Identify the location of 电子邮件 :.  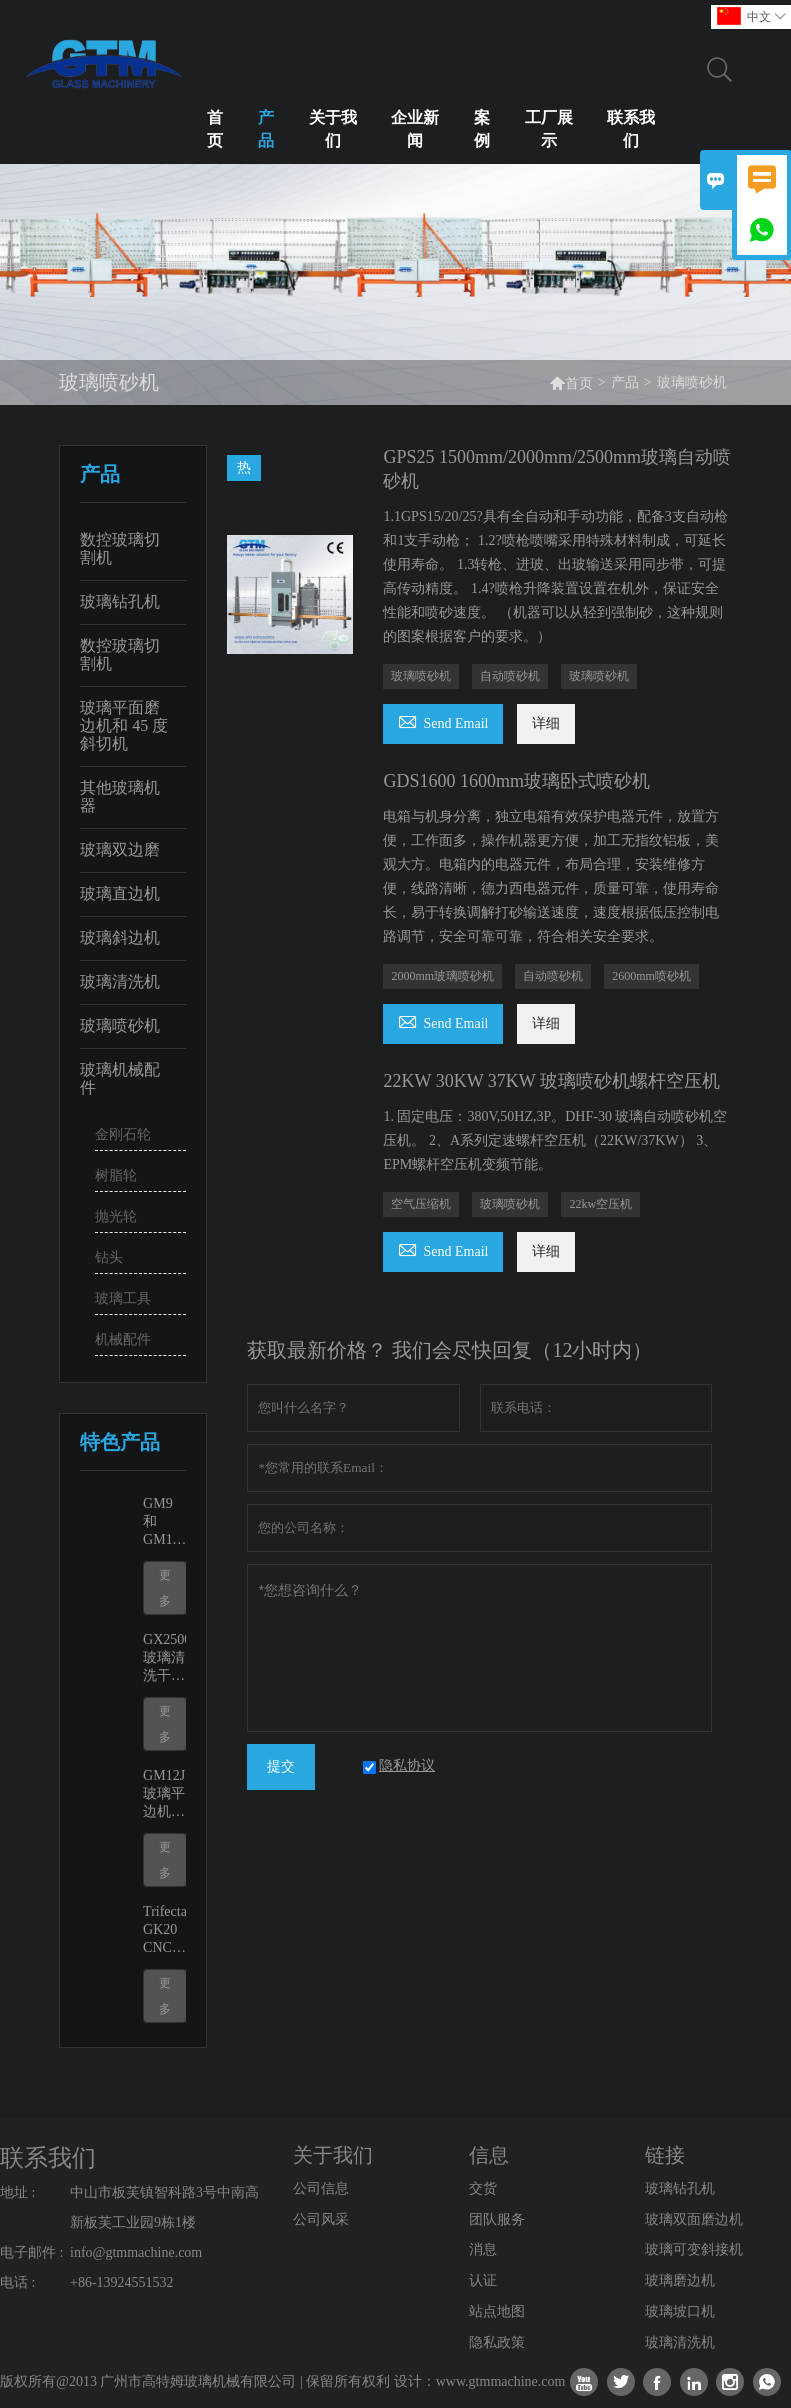
(31, 2252).